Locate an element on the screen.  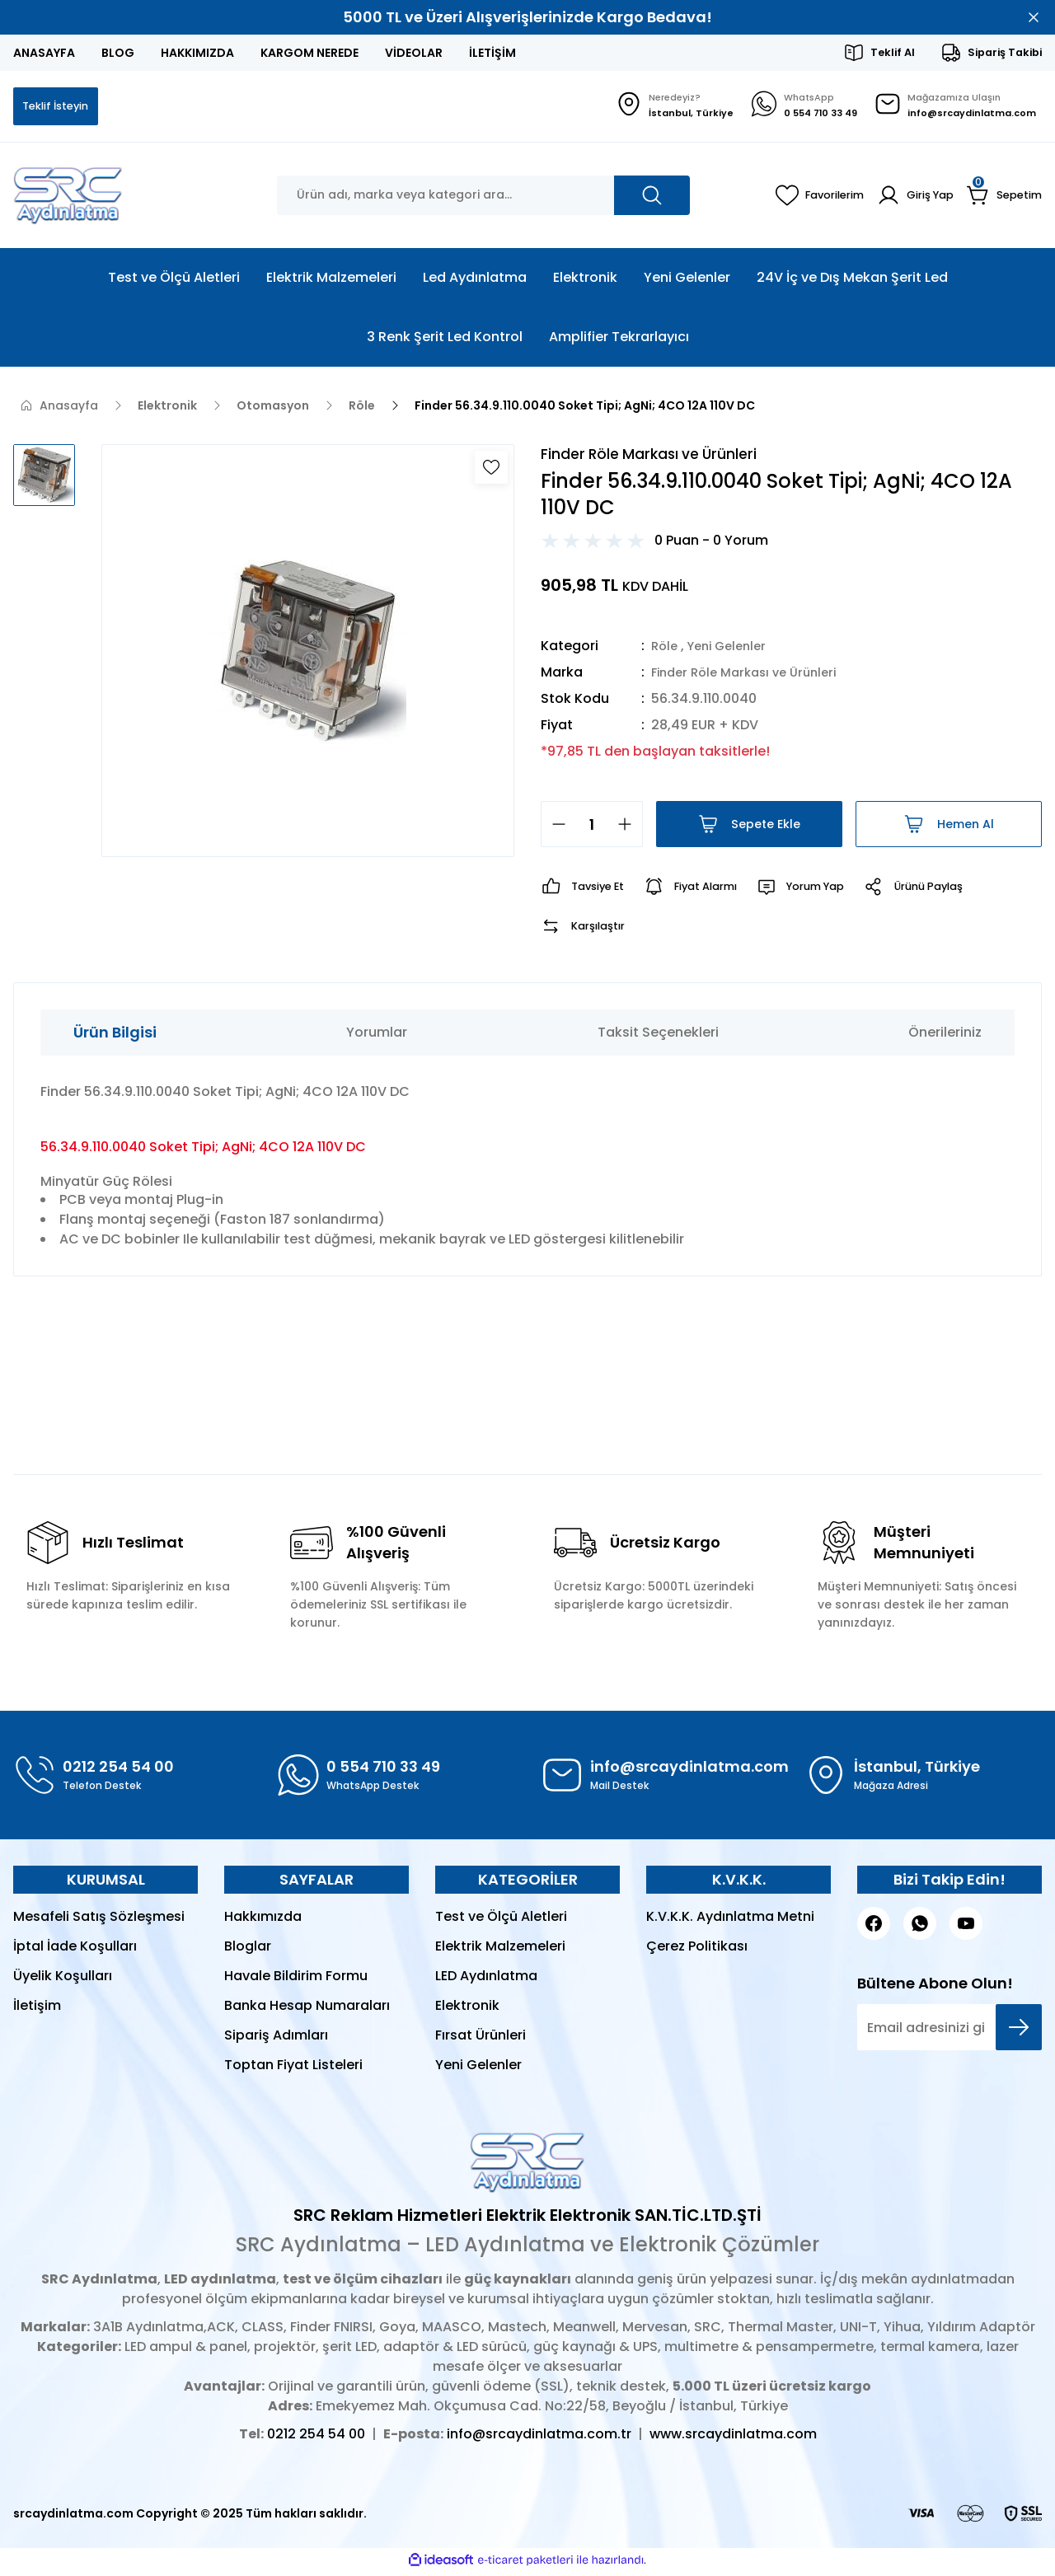
Önerileriniz is located at coordinates (945, 1036).